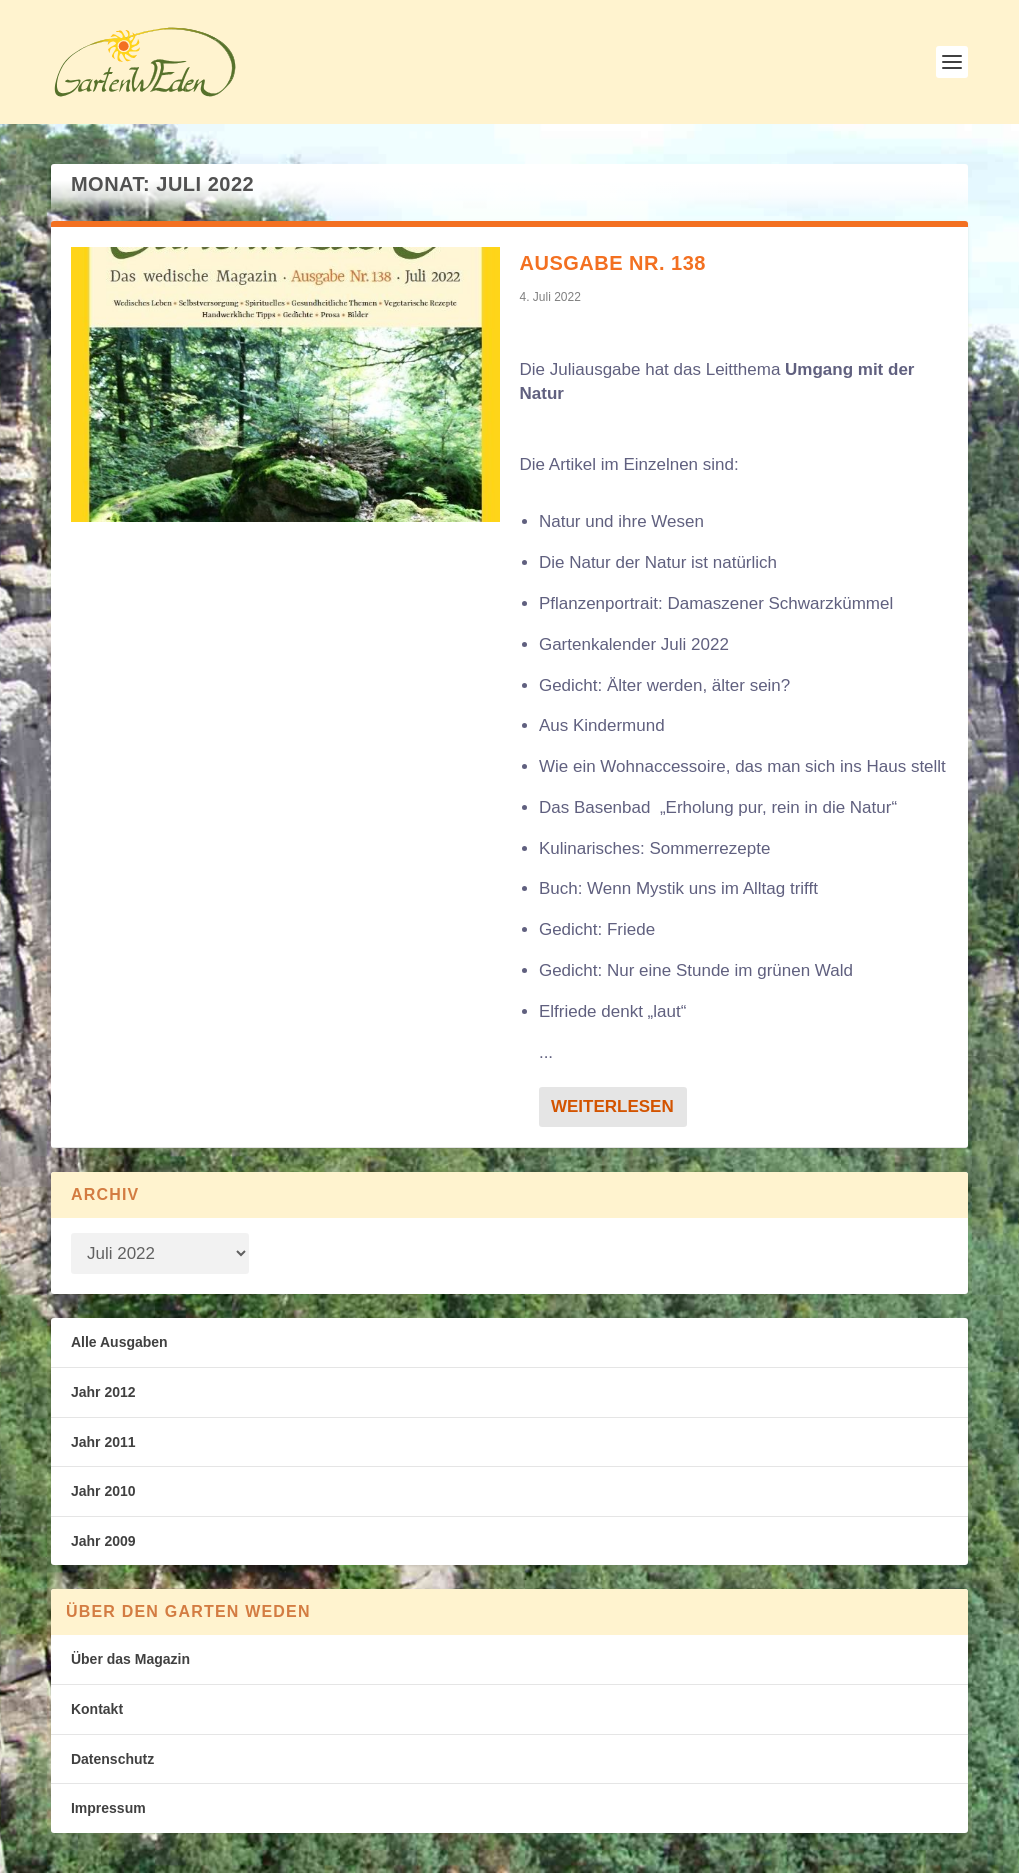 This screenshot has width=1019, height=1873. Describe the element at coordinates (103, 1392) in the screenshot. I see `Jahr 2012` at that location.